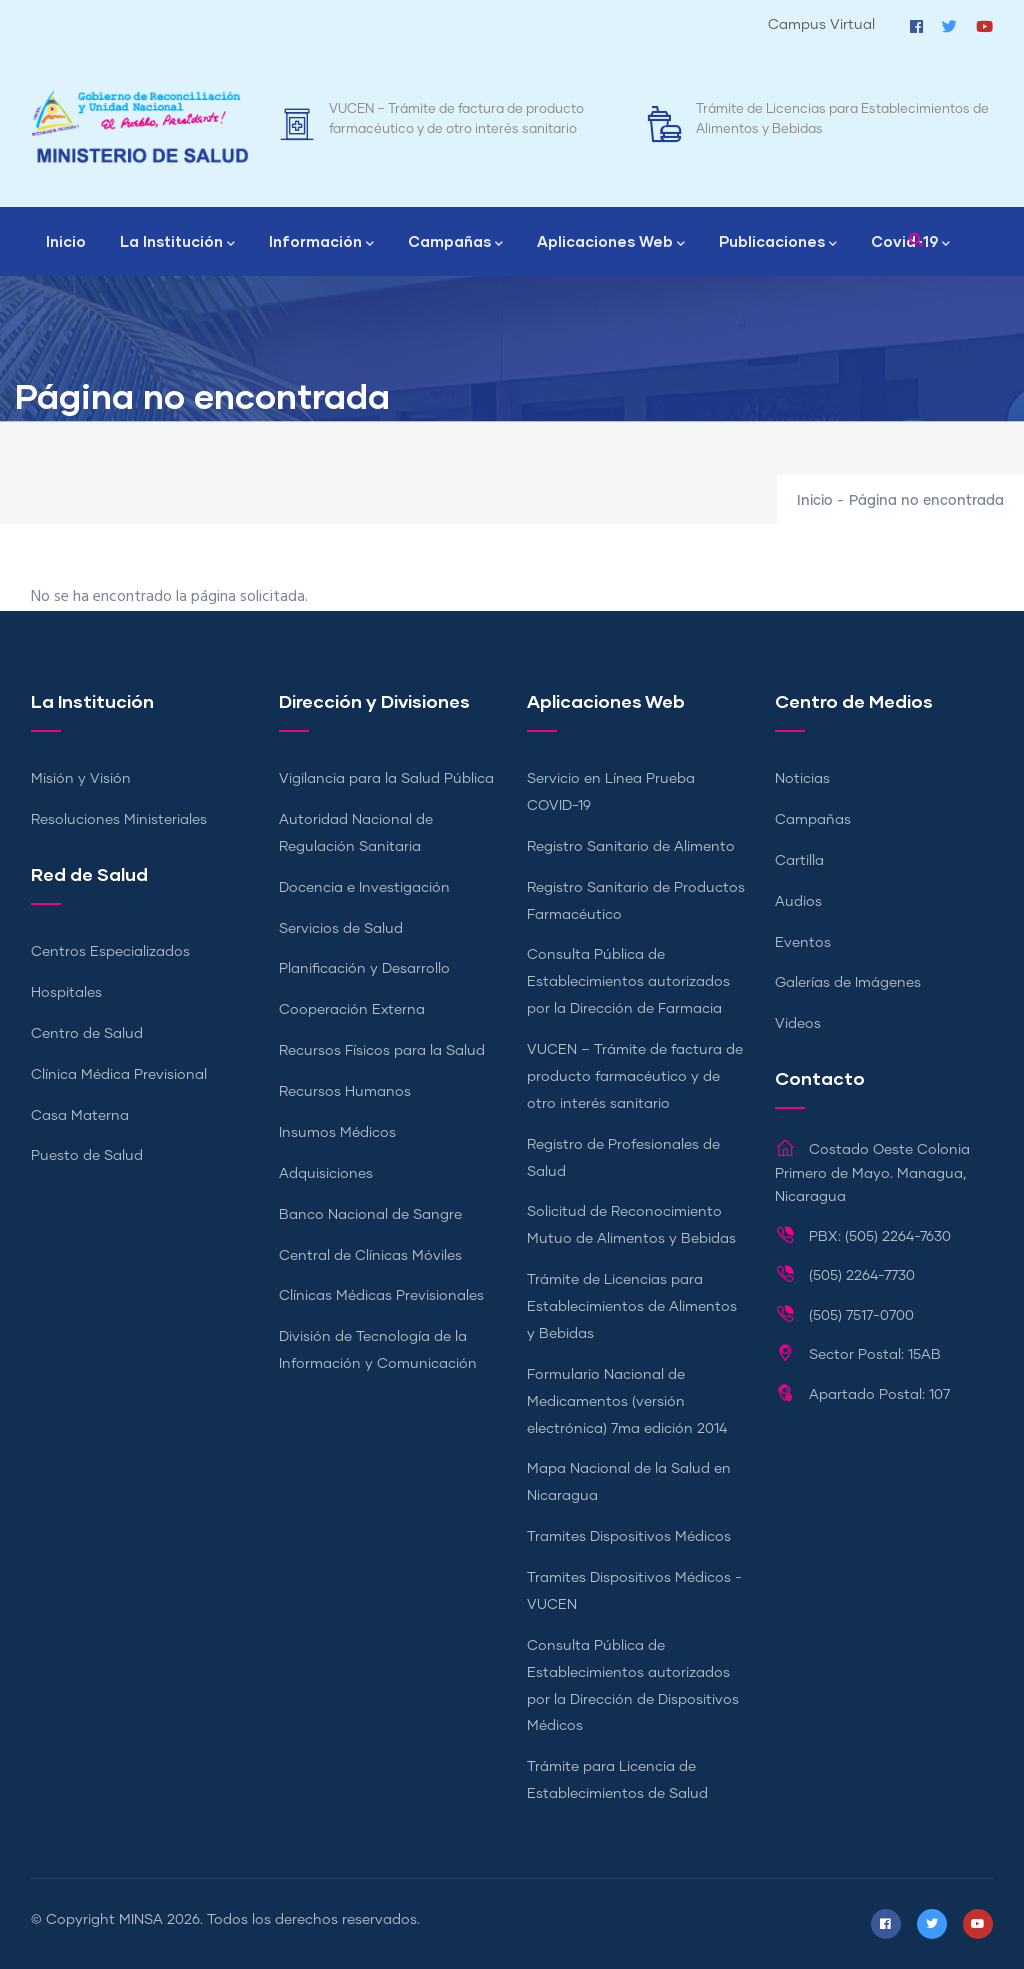 This screenshot has width=1024, height=1969. What do you see at coordinates (455, 243) in the screenshot?
I see `Campañas` at bounding box center [455, 243].